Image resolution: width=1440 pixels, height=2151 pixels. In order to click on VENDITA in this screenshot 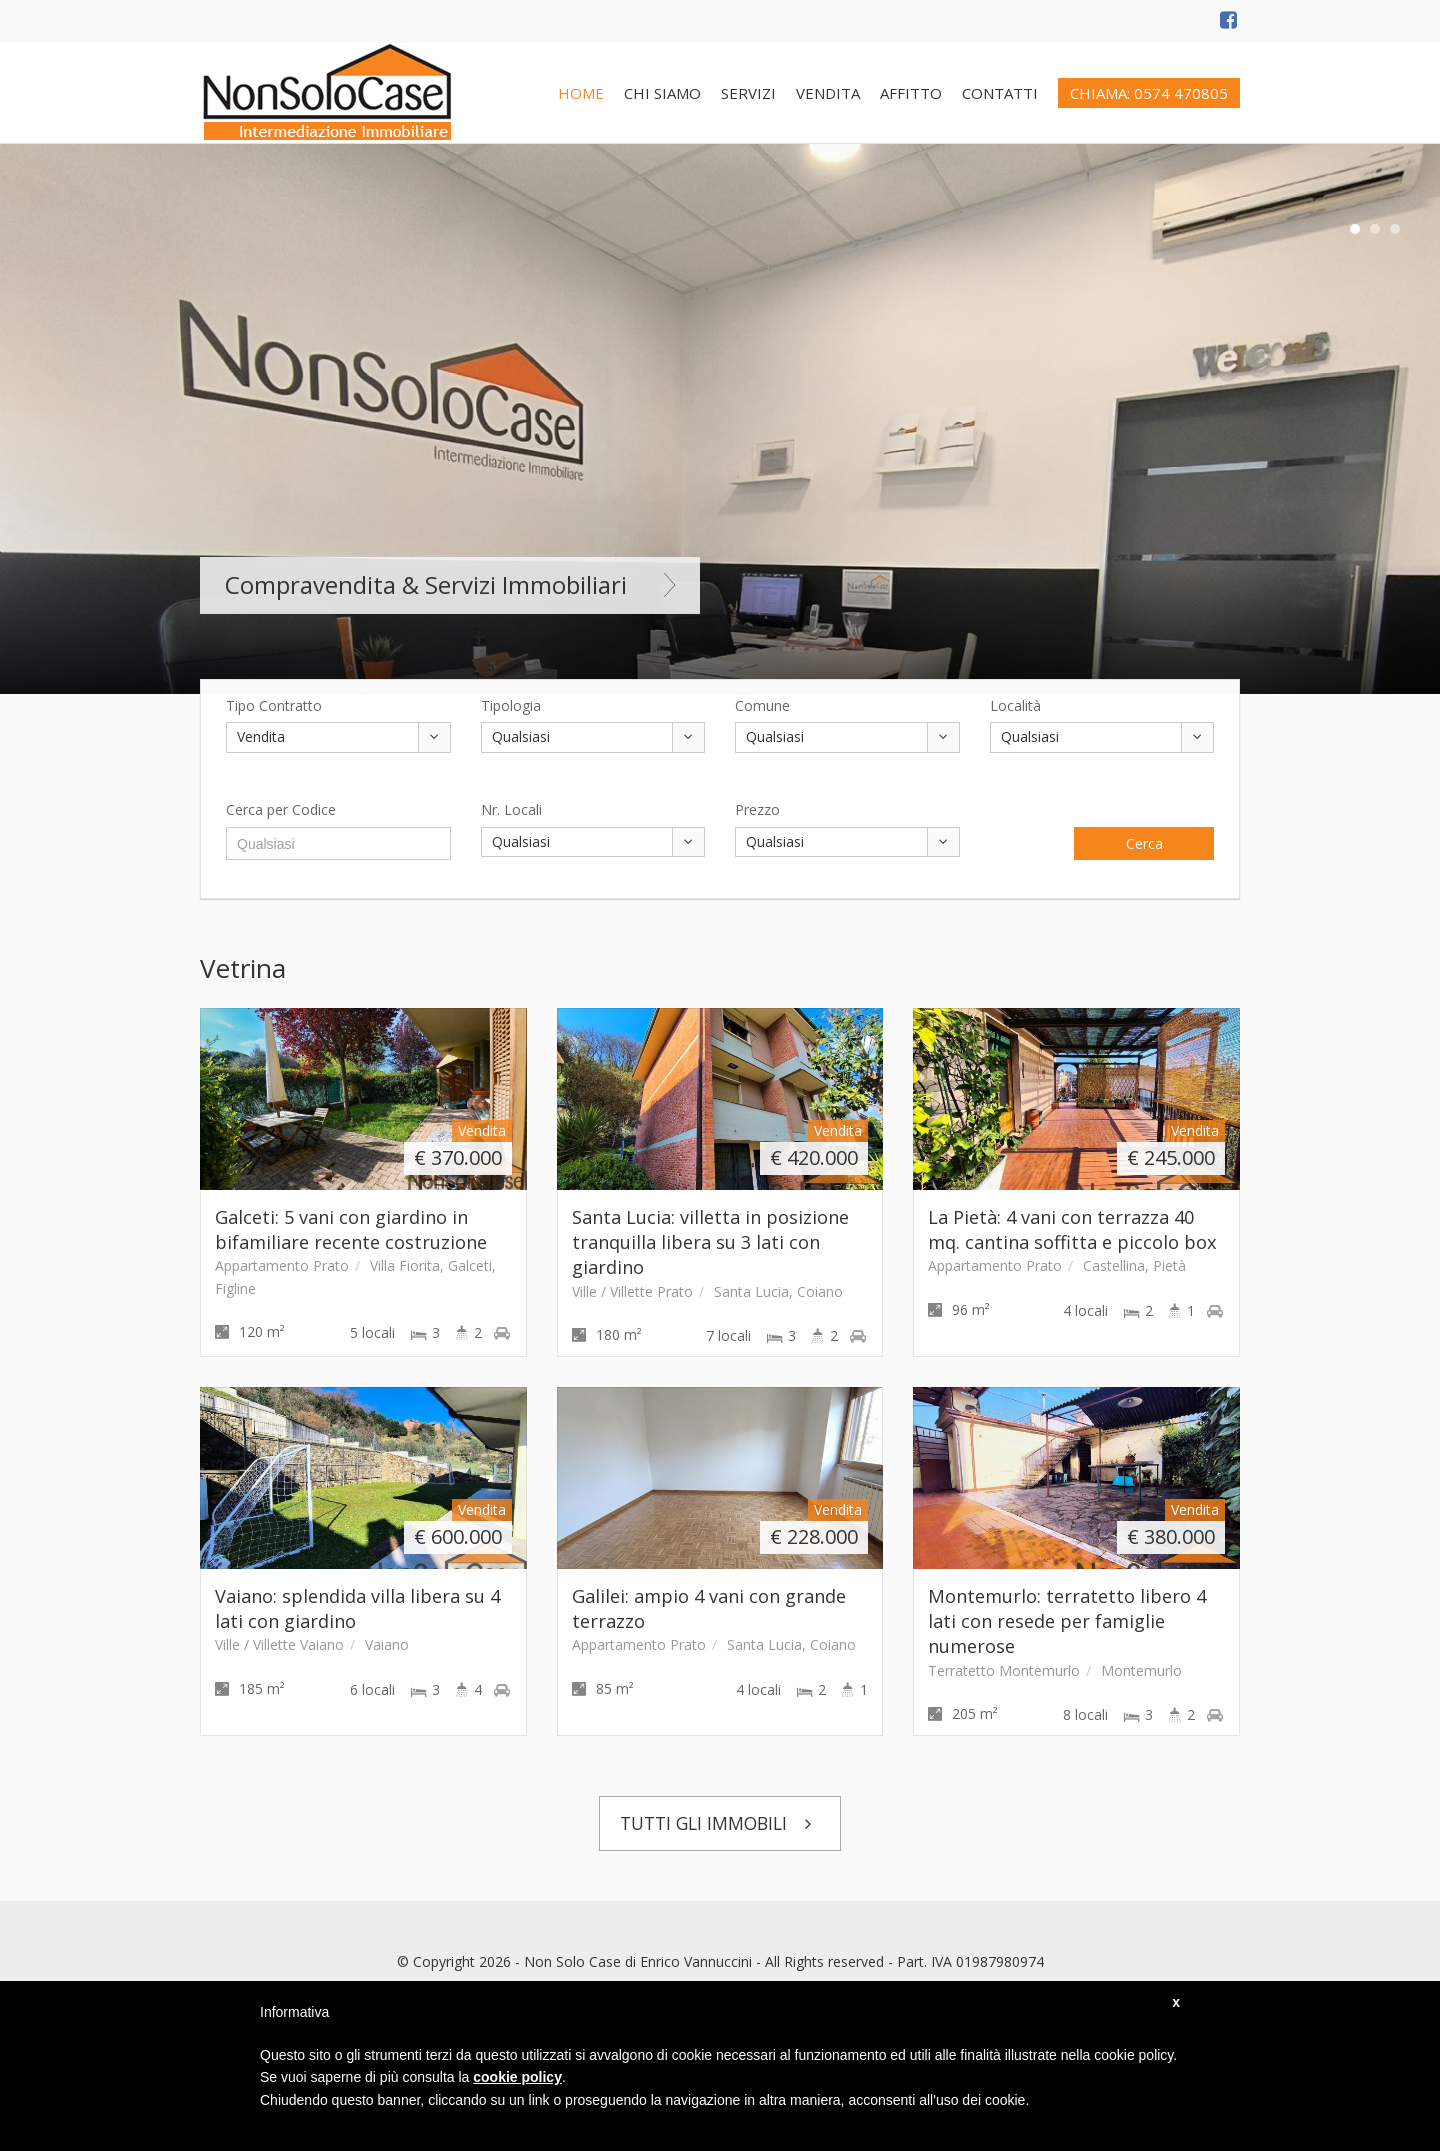, I will do `click(828, 93)`.